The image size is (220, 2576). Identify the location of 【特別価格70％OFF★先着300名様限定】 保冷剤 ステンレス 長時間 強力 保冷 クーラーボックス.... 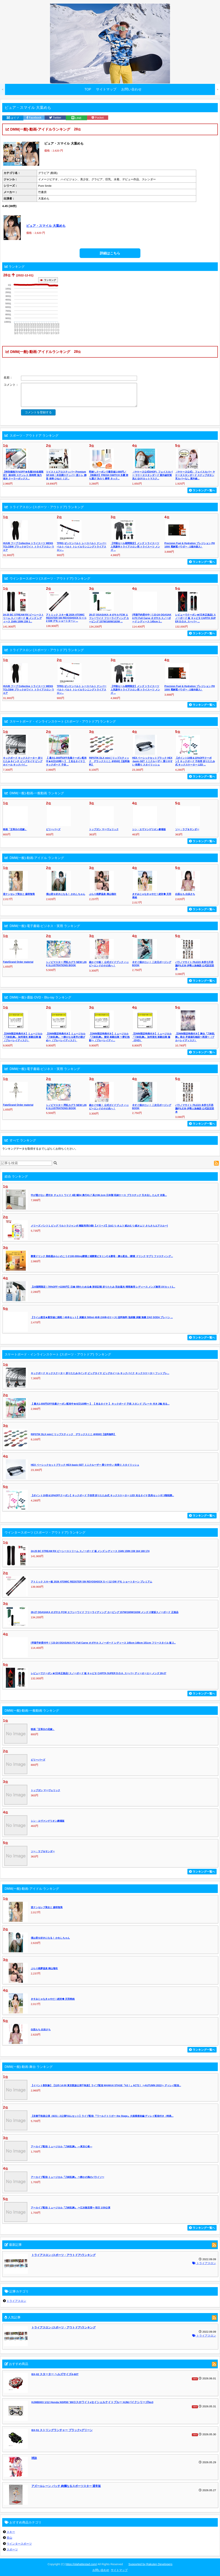
(23, 475).